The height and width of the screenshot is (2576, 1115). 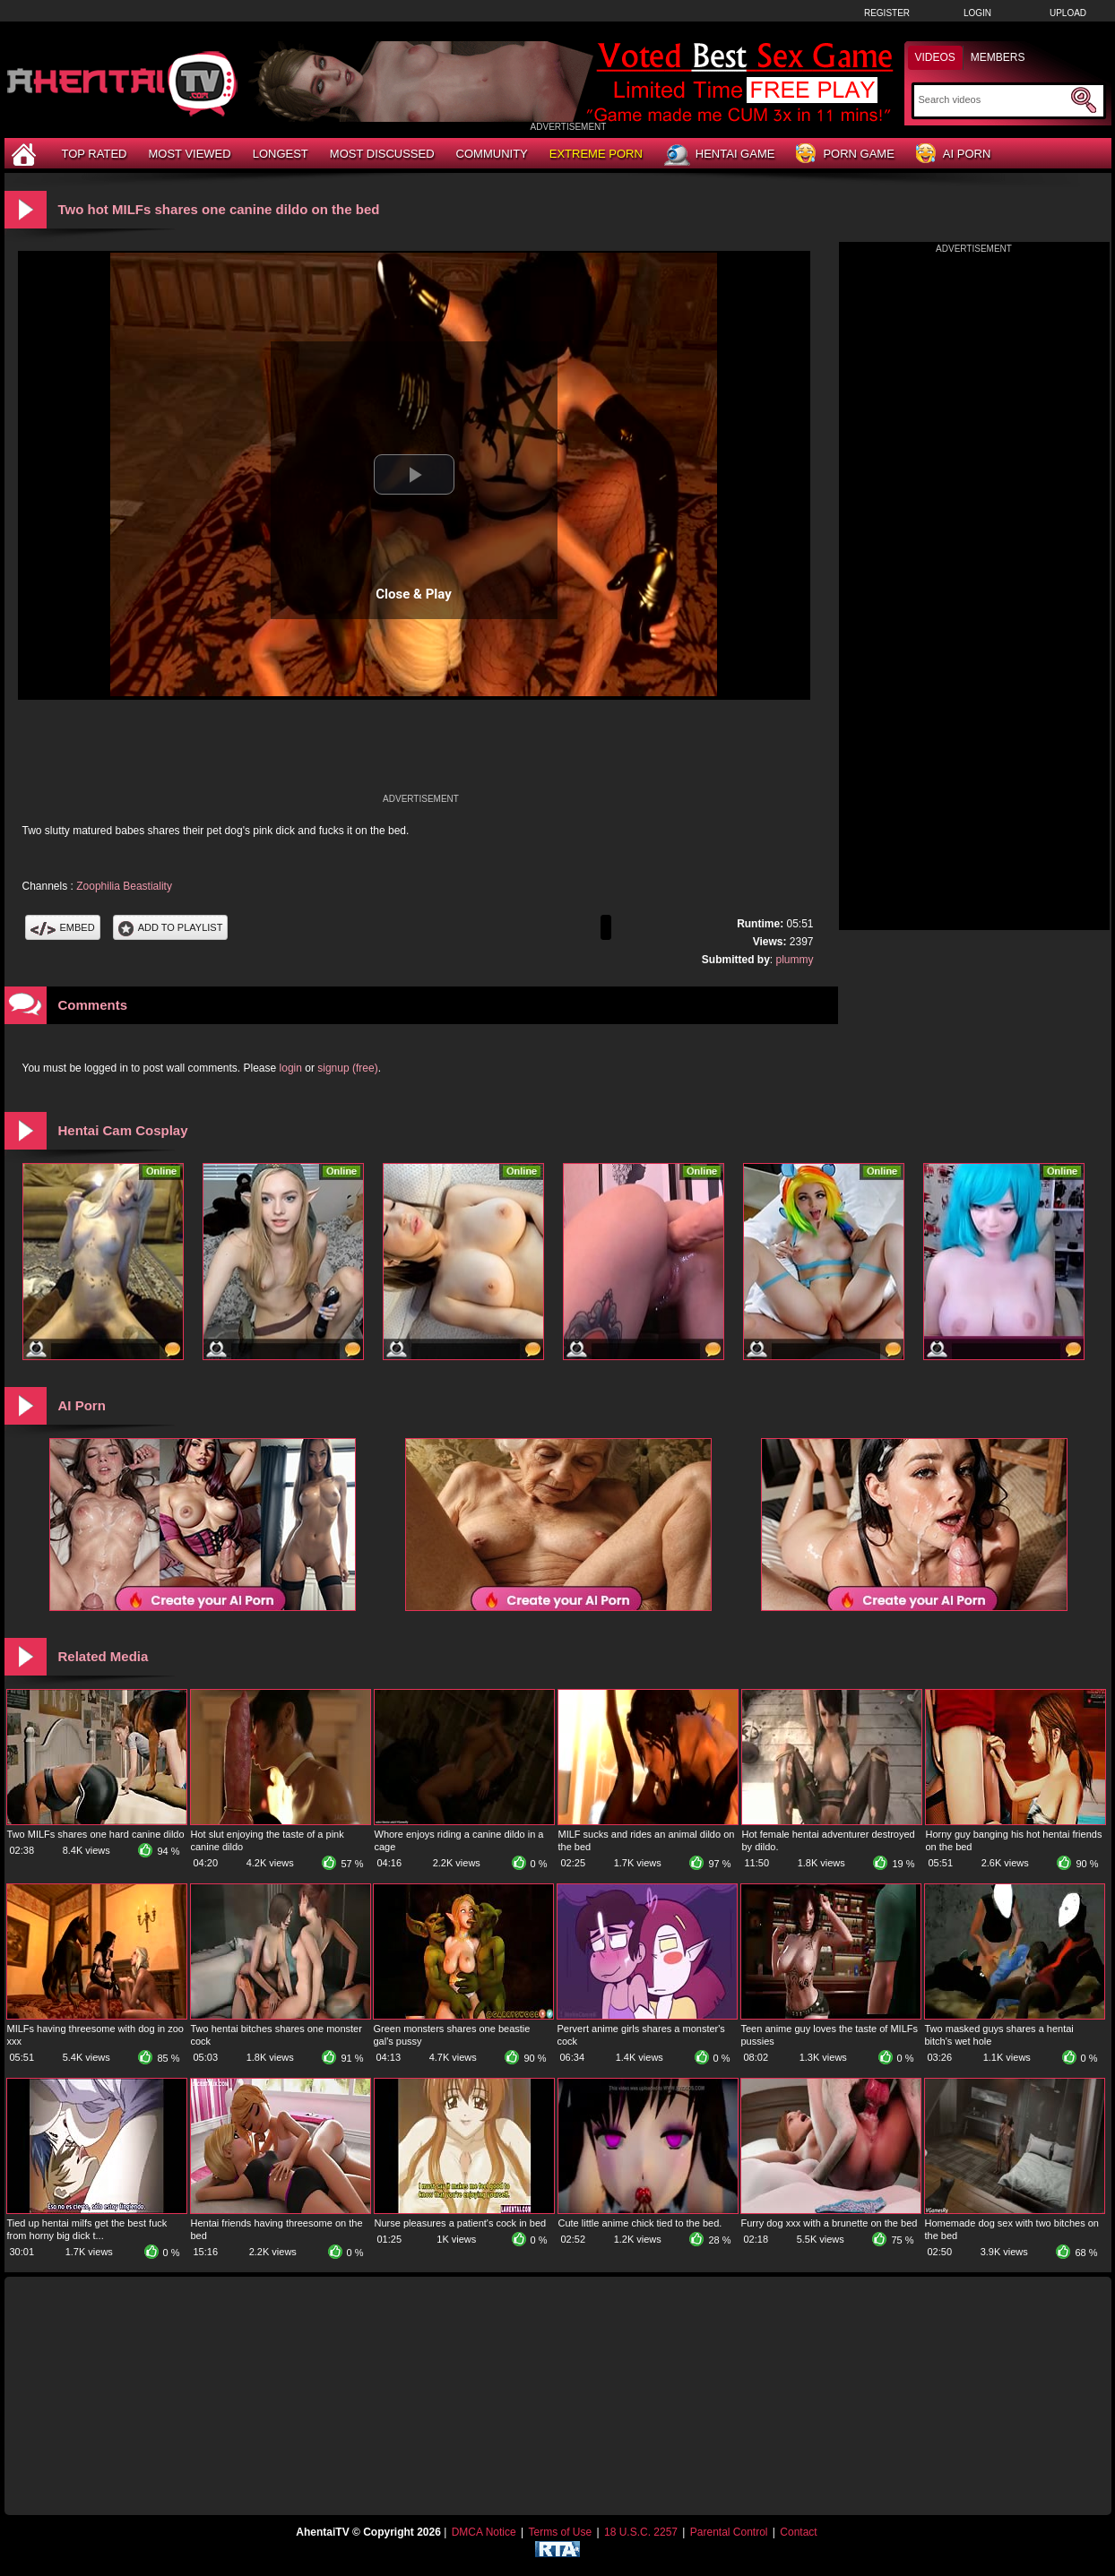 I want to click on Login, so click(x=977, y=13).